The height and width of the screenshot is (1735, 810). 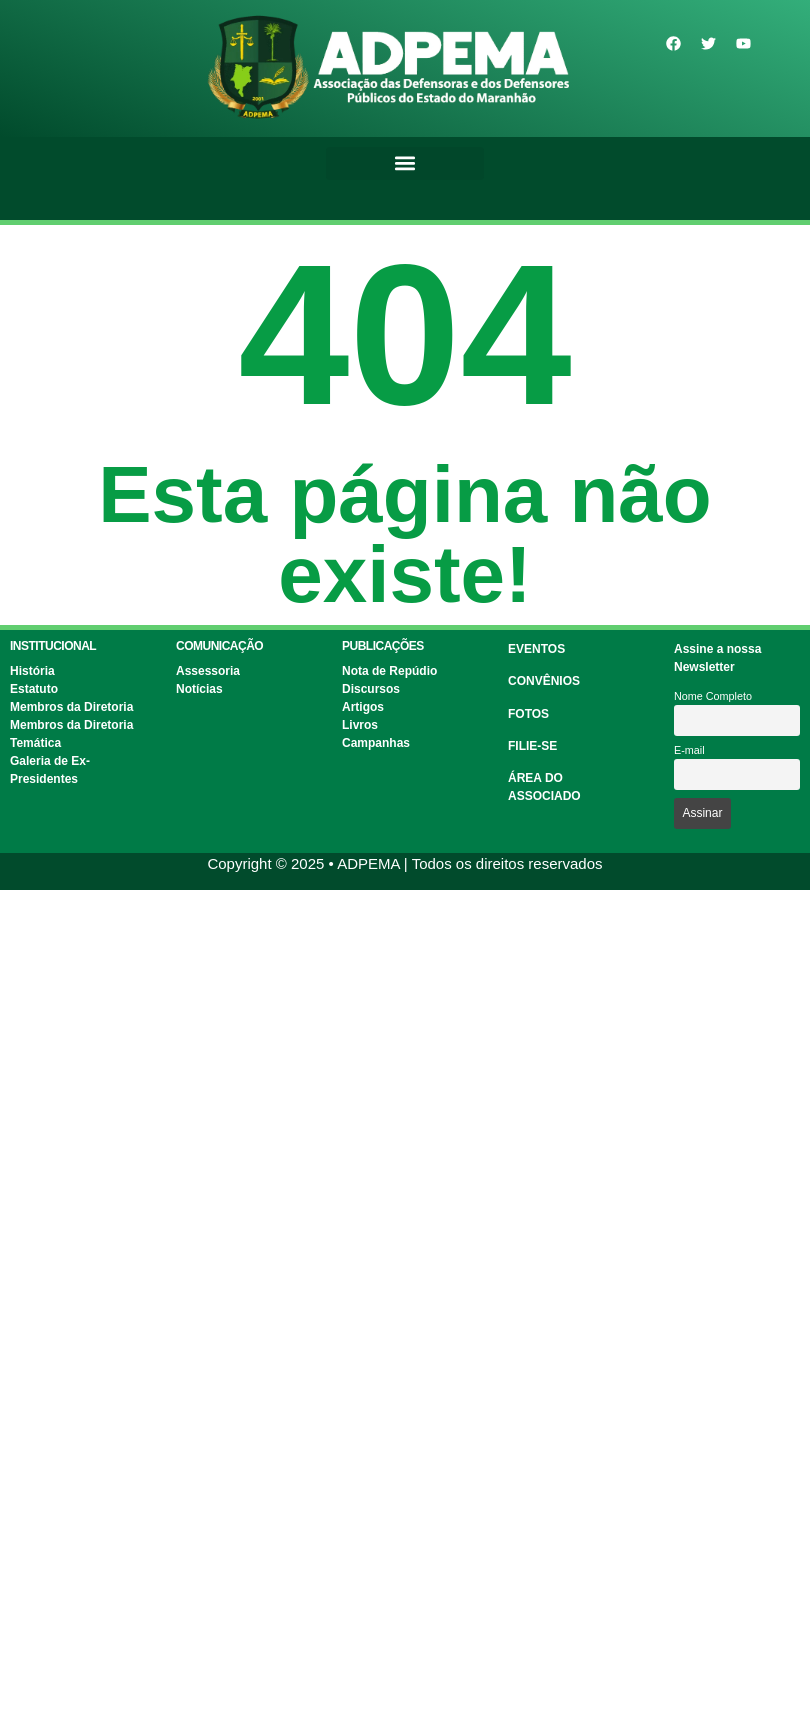 I want to click on História, so click(x=32, y=671).